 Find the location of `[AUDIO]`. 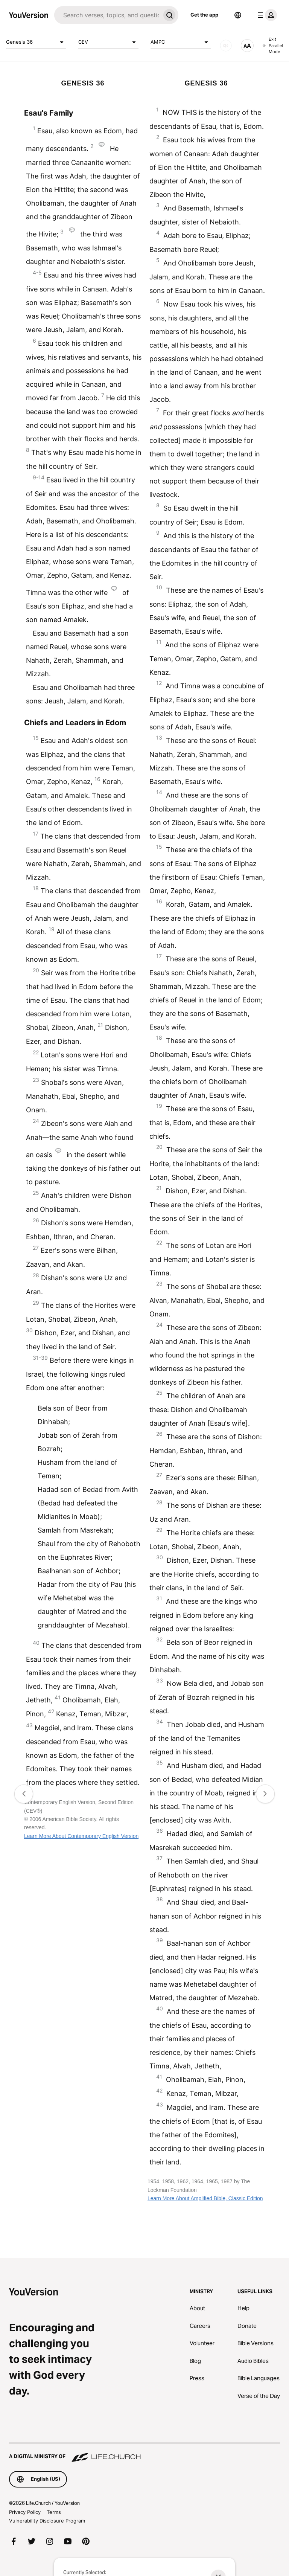

[AUDIO] is located at coordinates (226, 46).